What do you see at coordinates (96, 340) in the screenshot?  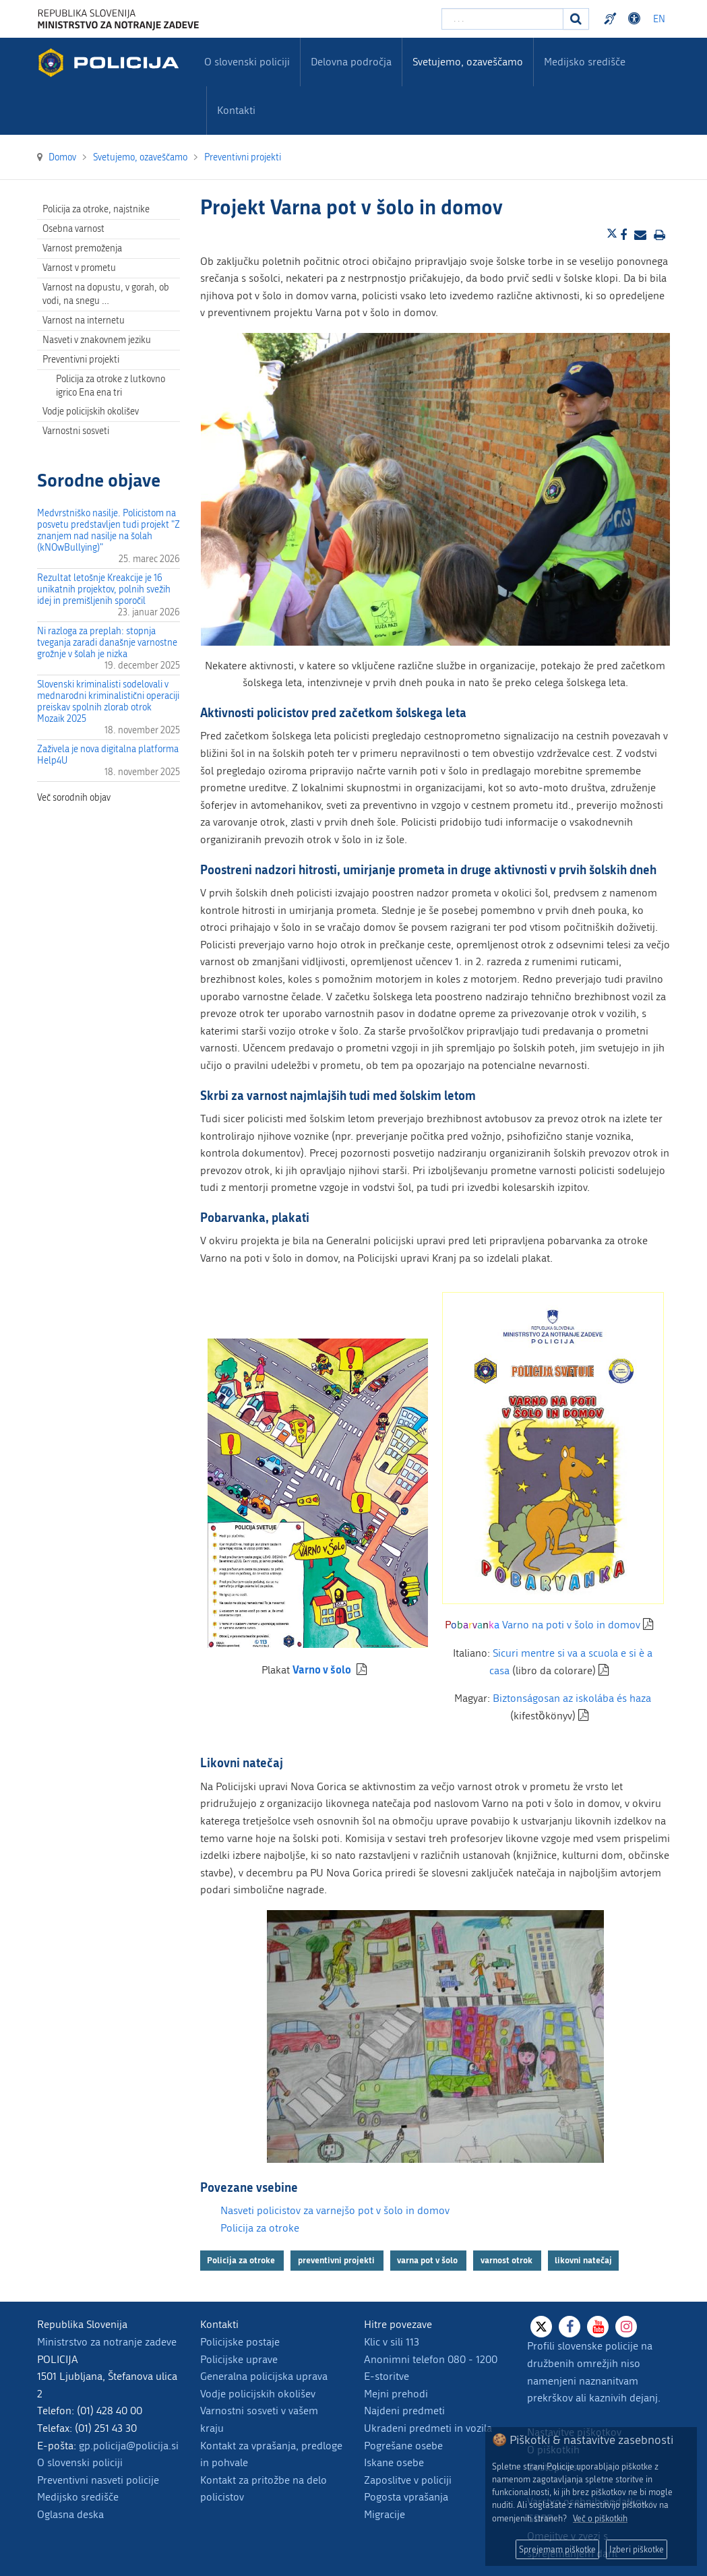 I see `Nasveti v znakovnem jeziku [menuitem]` at bounding box center [96, 340].